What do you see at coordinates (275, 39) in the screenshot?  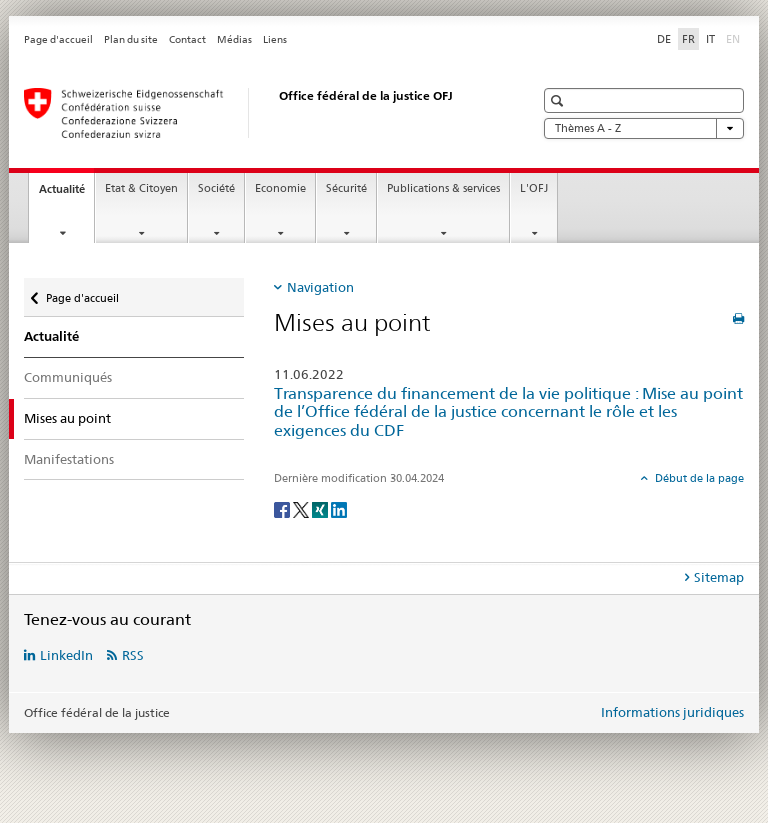 I see `Liens` at bounding box center [275, 39].